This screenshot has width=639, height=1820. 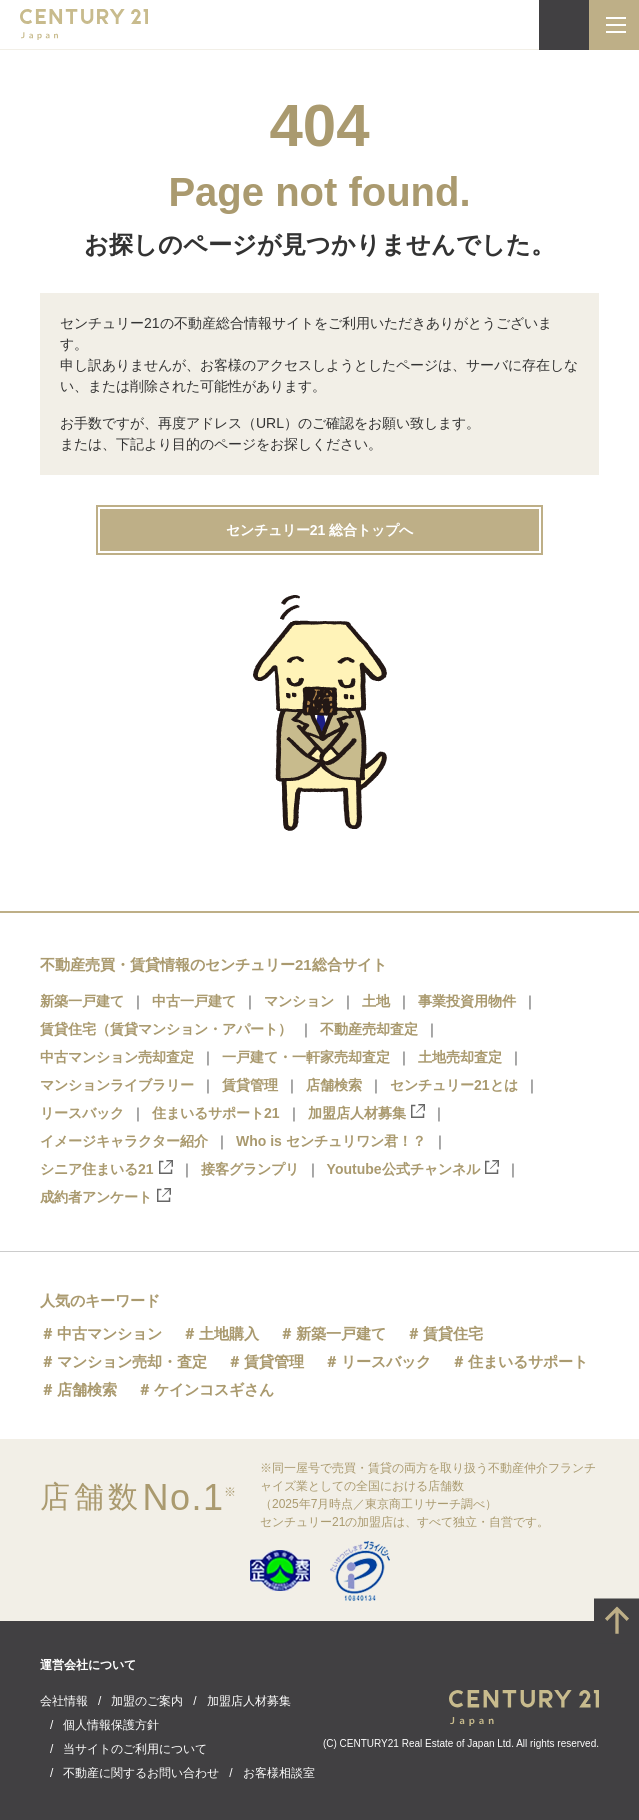 What do you see at coordinates (124, 1141) in the screenshot?
I see `イメージキャラクター紹介` at bounding box center [124, 1141].